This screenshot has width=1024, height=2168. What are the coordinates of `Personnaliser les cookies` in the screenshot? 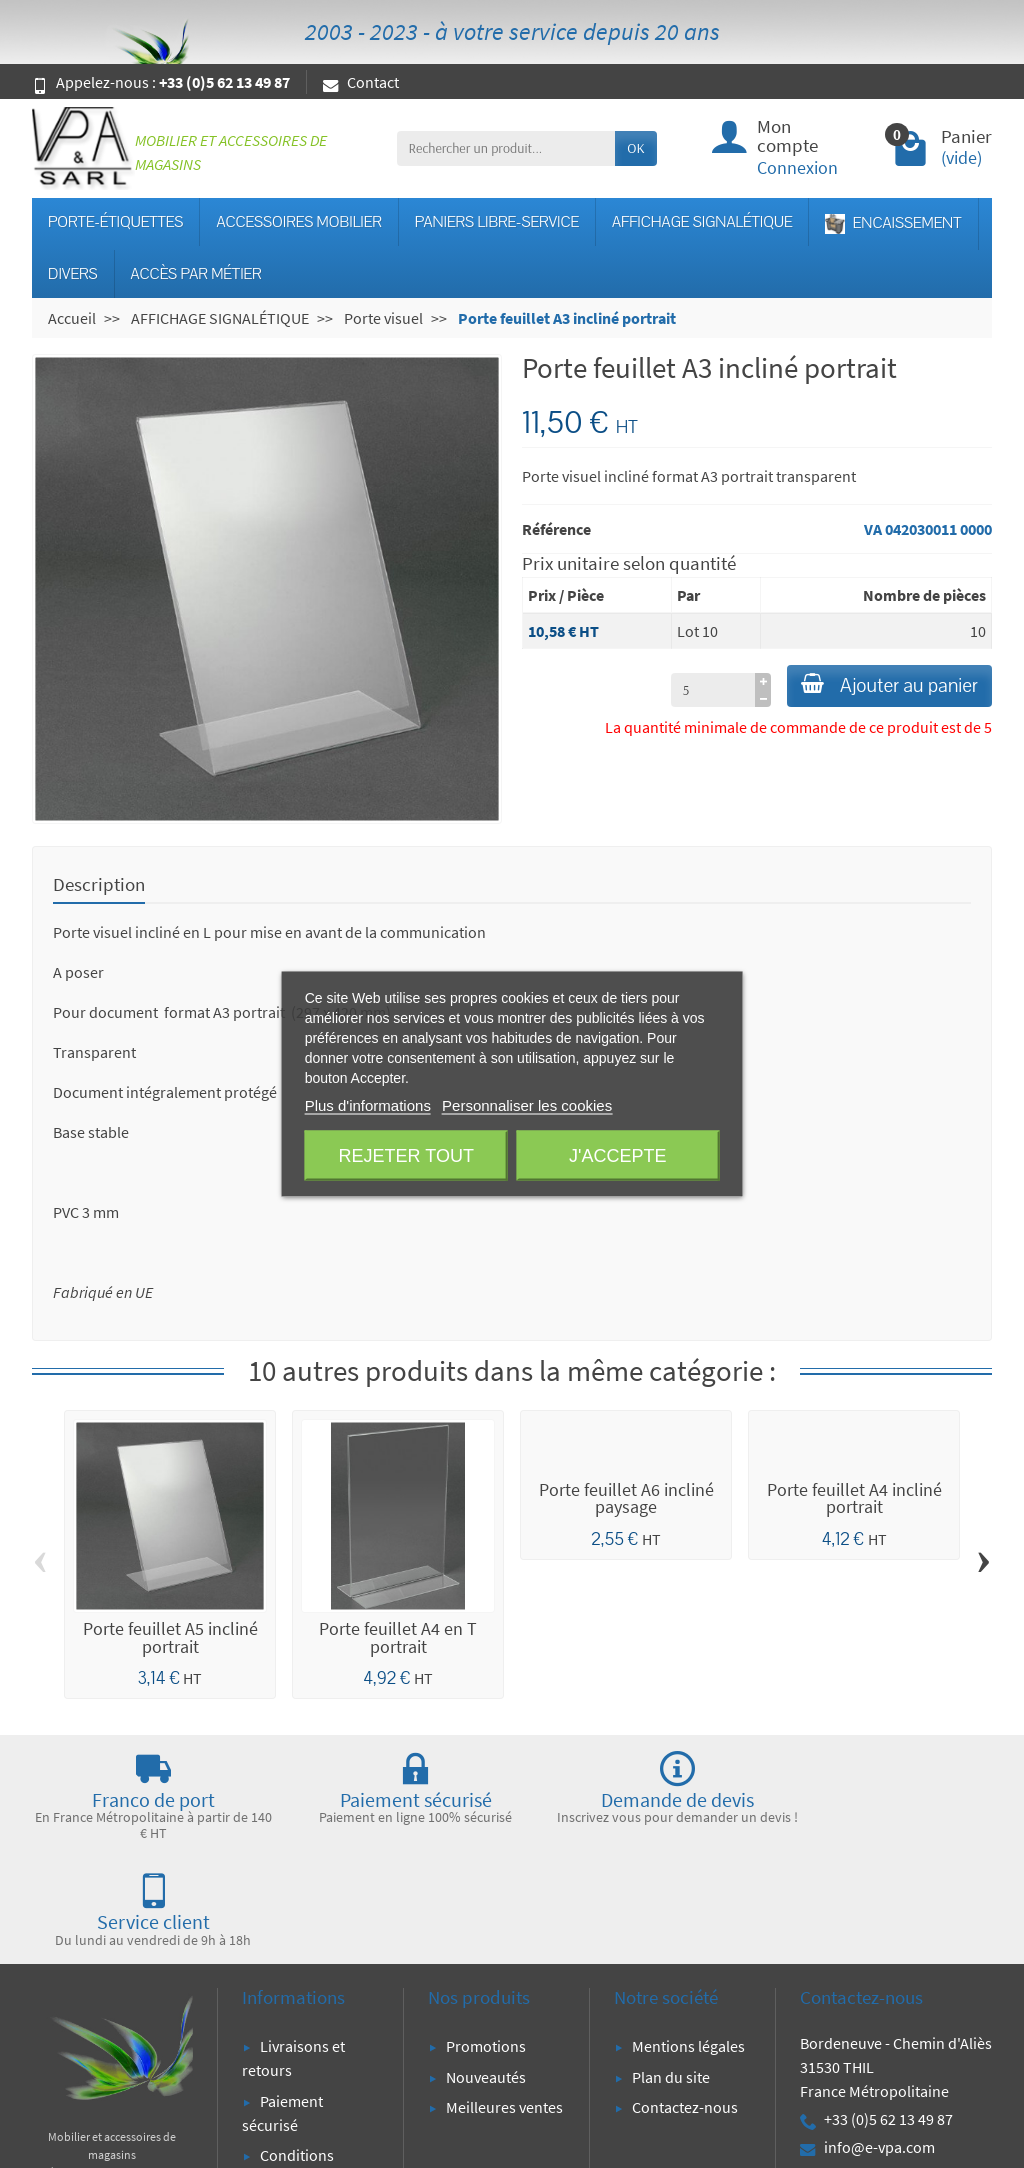 It's located at (527, 1105).